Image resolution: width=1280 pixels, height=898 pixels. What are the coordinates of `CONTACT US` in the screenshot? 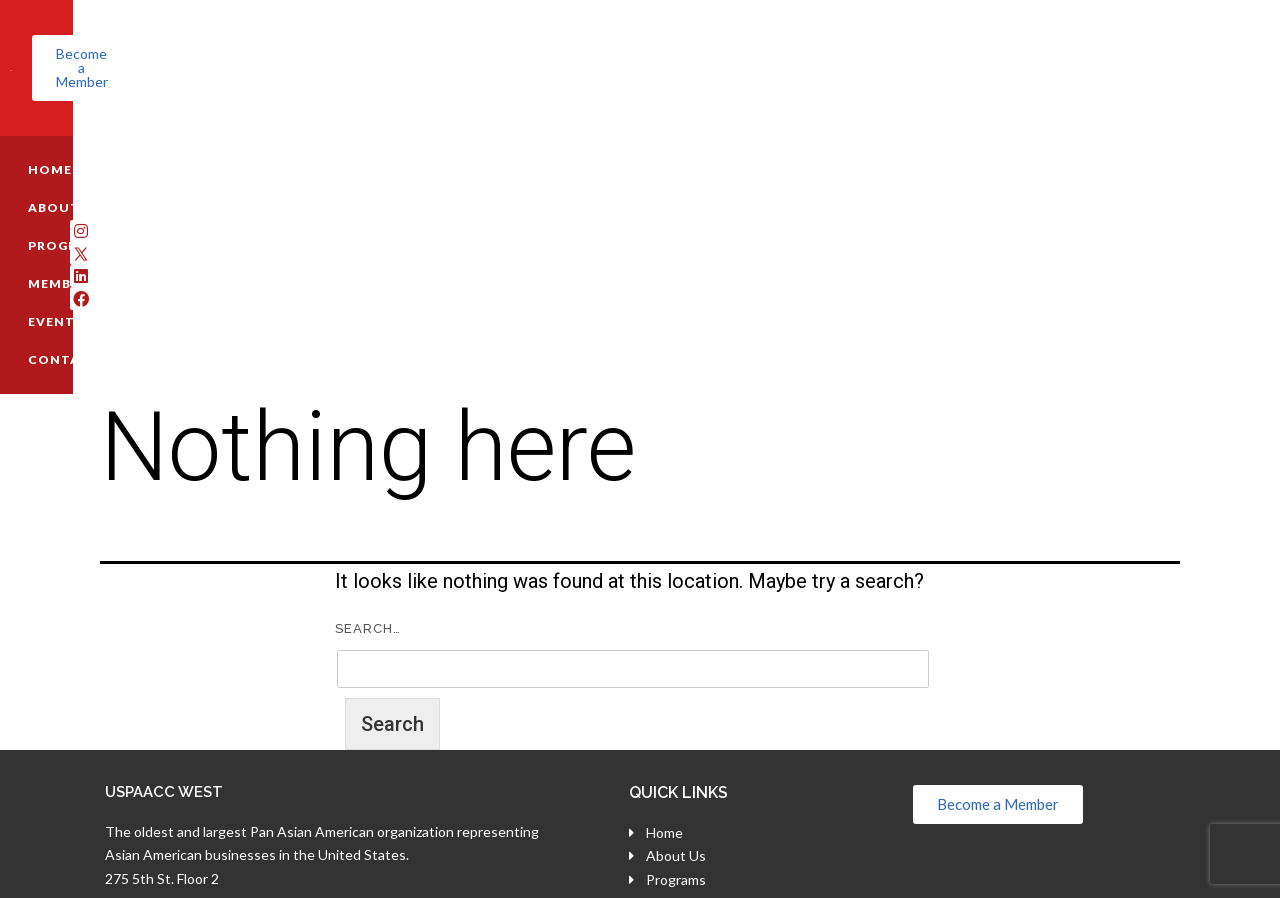 It's located at (656, 141).